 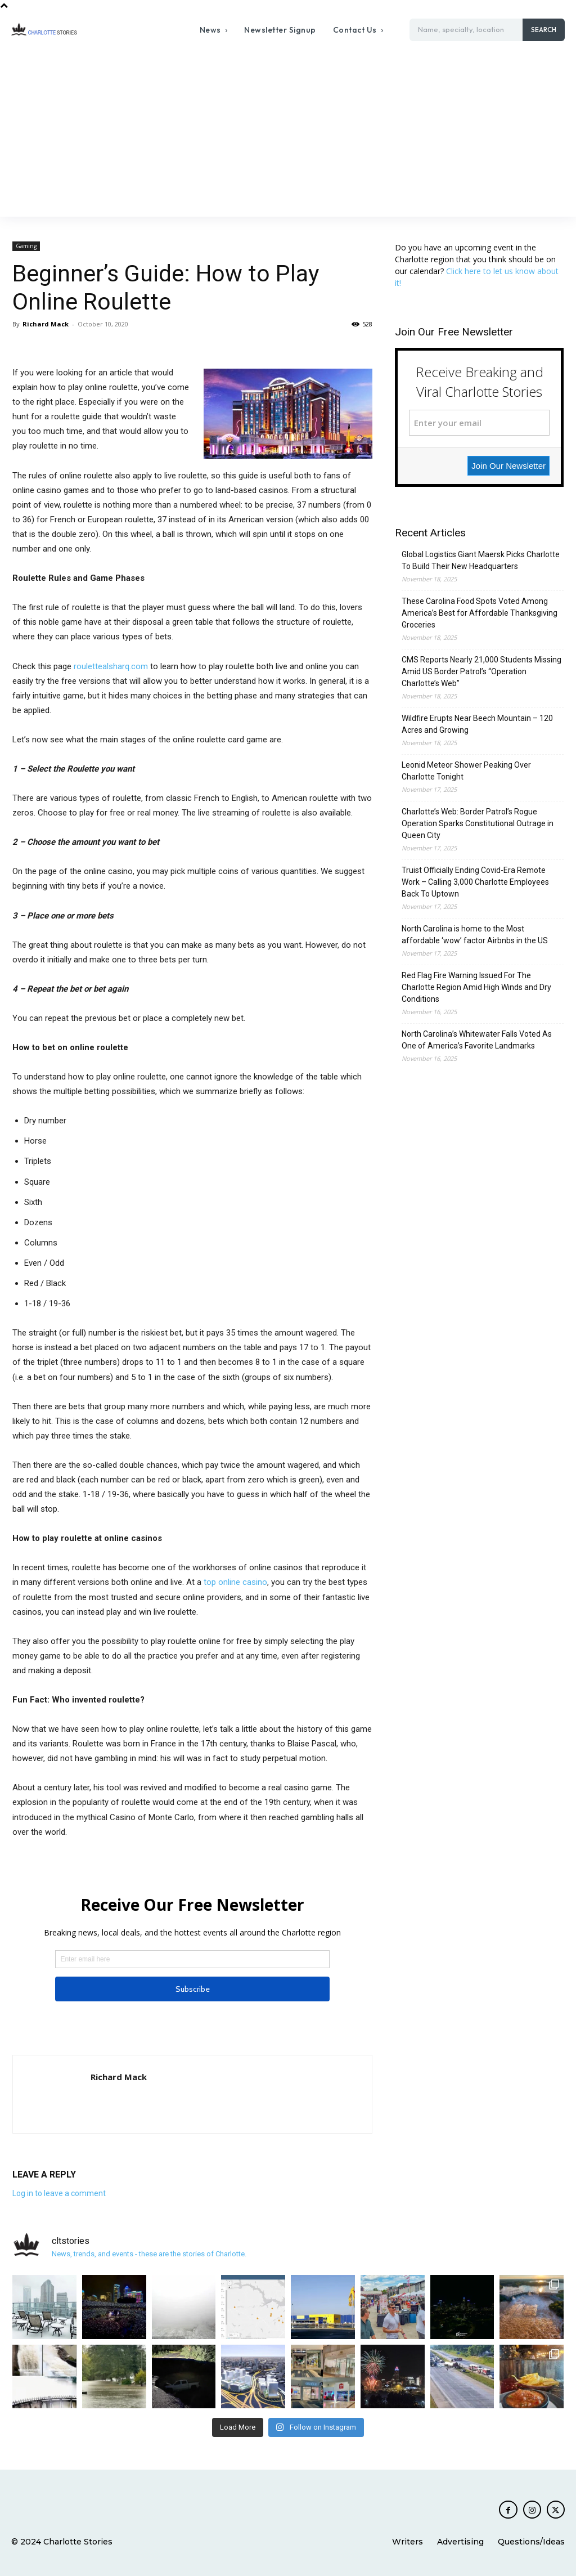 What do you see at coordinates (288, 132) in the screenshot?
I see `[Advertisement]` at bounding box center [288, 132].